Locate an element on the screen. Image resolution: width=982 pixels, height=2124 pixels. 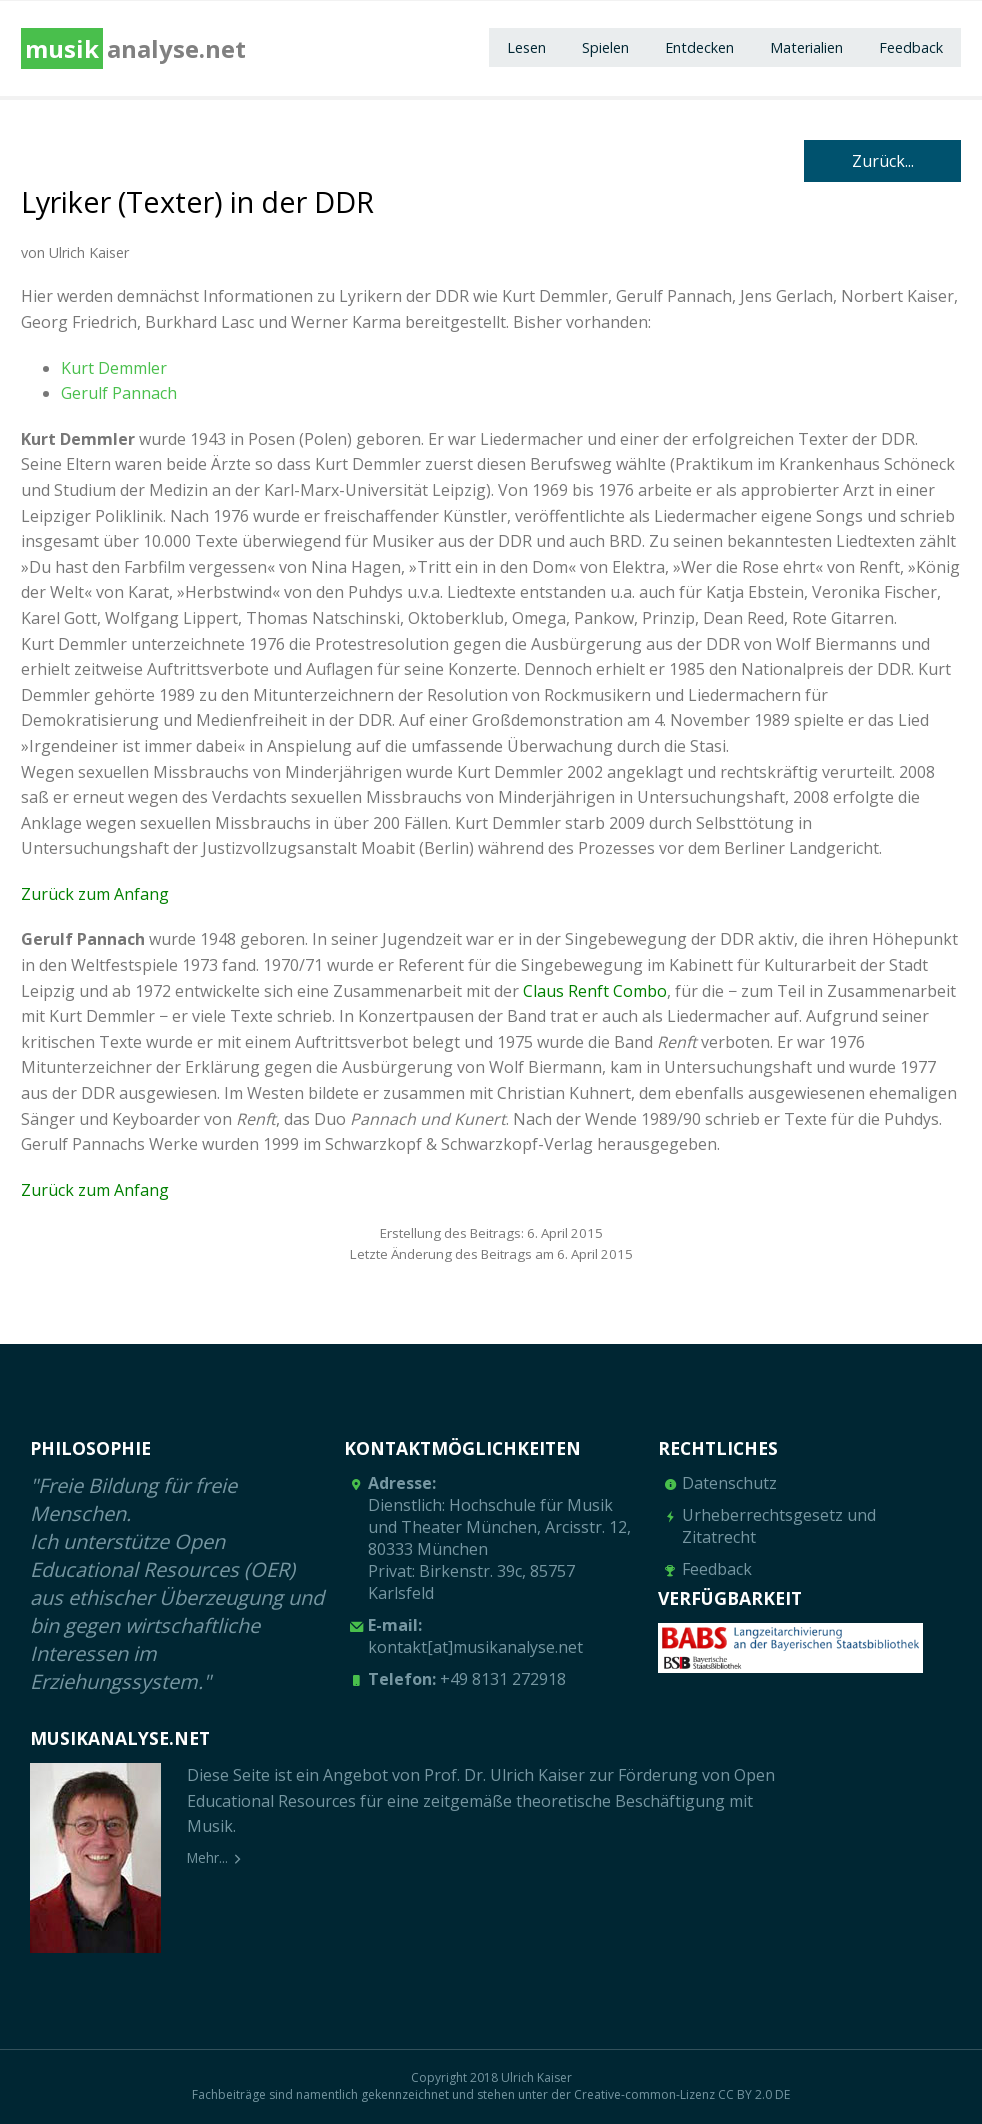
Feedback is located at coordinates (911, 47).